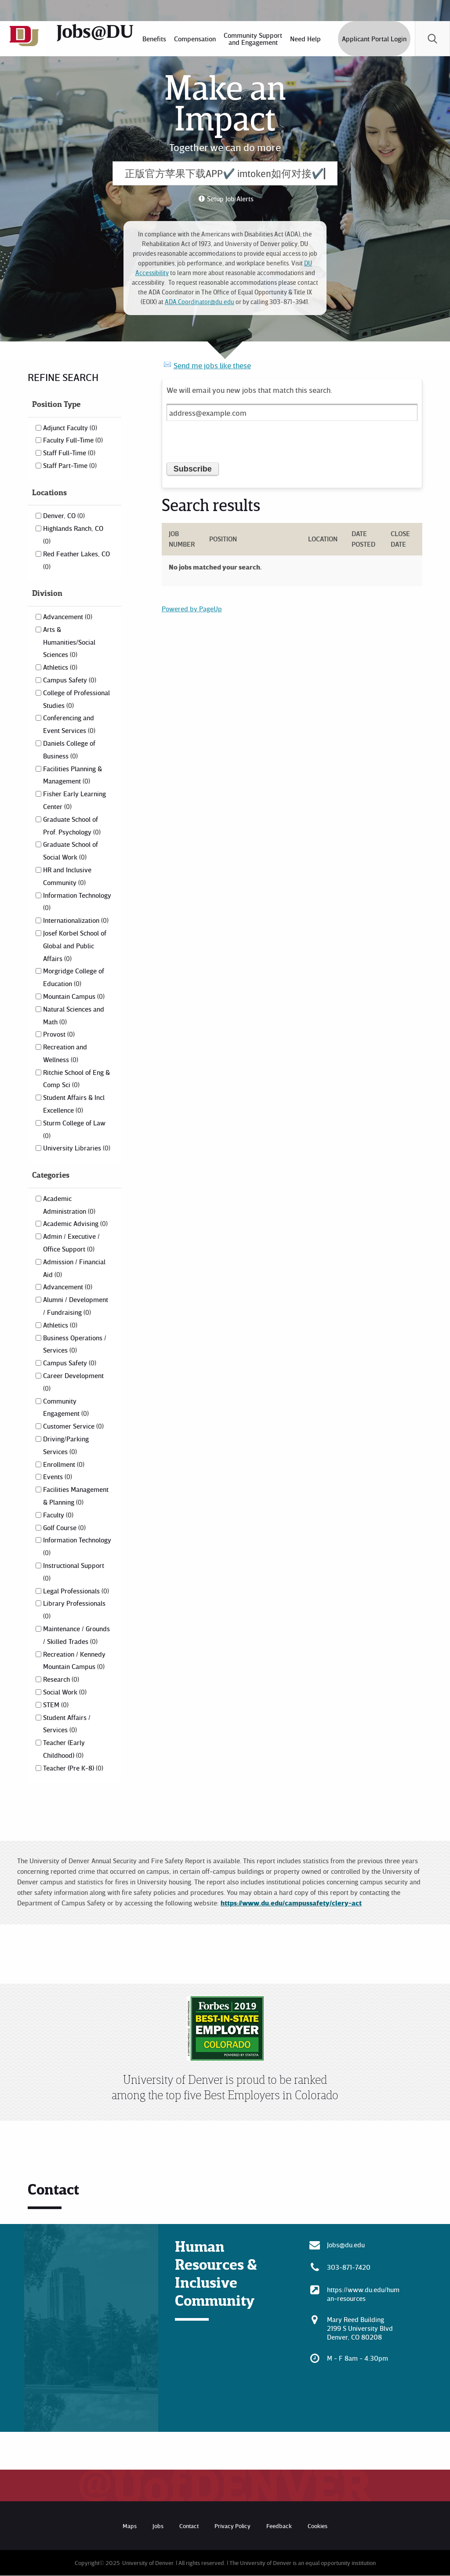 This screenshot has width=450, height=2576. What do you see at coordinates (76, 1495) in the screenshot?
I see `Facilities Management & Planning` at bounding box center [76, 1495].